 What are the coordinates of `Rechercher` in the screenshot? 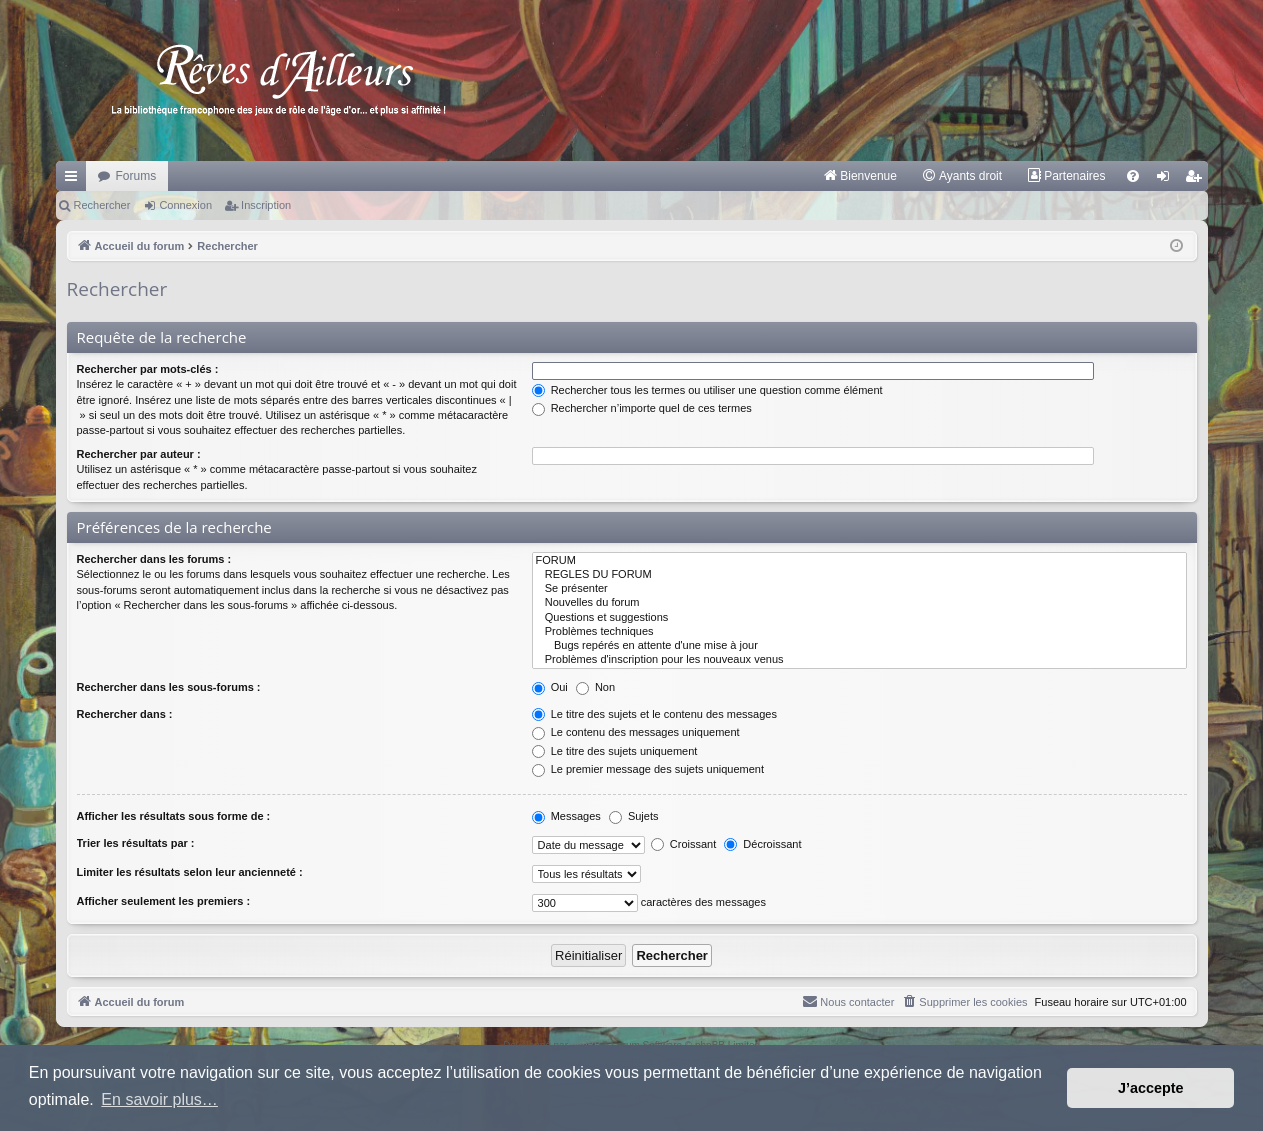 It's located at (102, 205).